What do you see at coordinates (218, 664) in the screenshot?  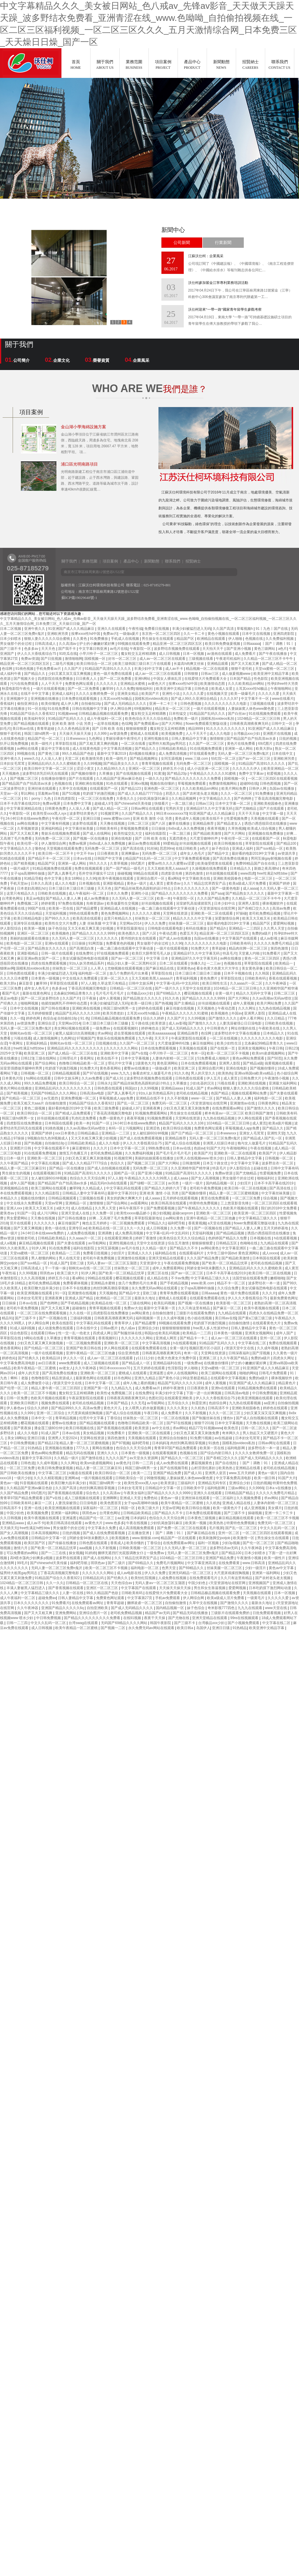 I see `亚洲精品观看` at bounding box center [218, 664].